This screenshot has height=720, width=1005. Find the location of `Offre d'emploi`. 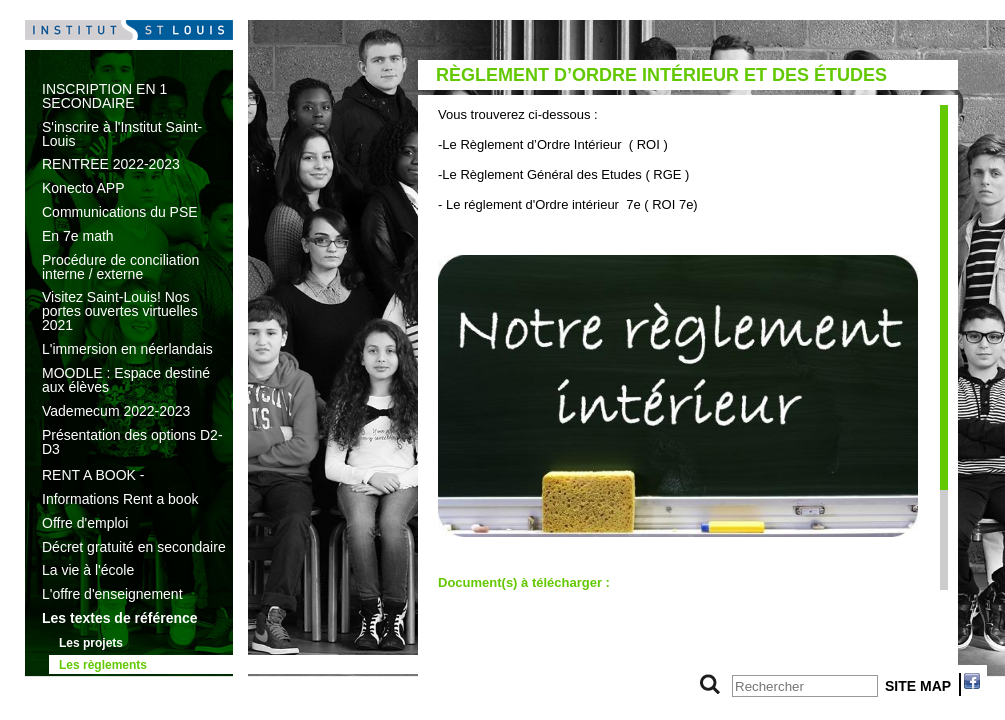

Offre d'emploi is located at coordinates (85, 523).